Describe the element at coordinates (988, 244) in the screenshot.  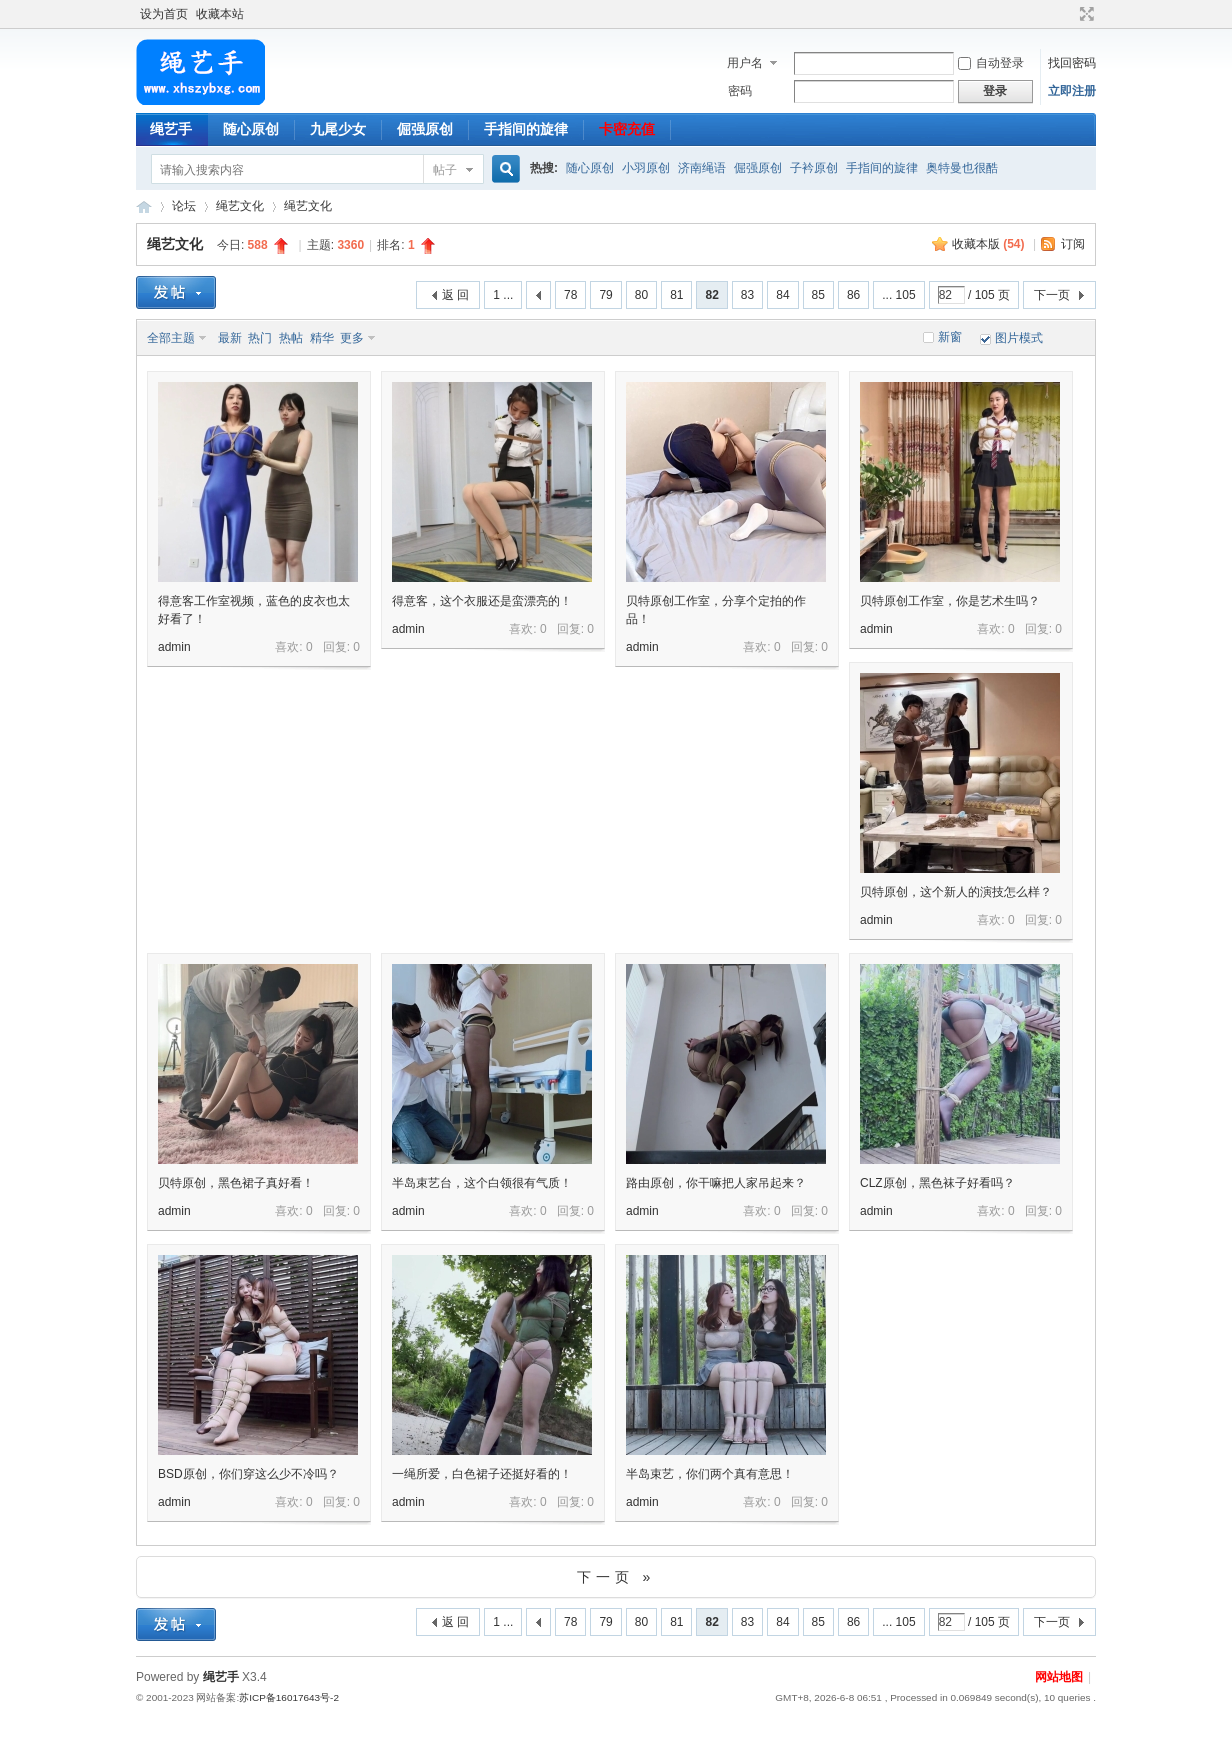
I see `收藏本版` at that location.